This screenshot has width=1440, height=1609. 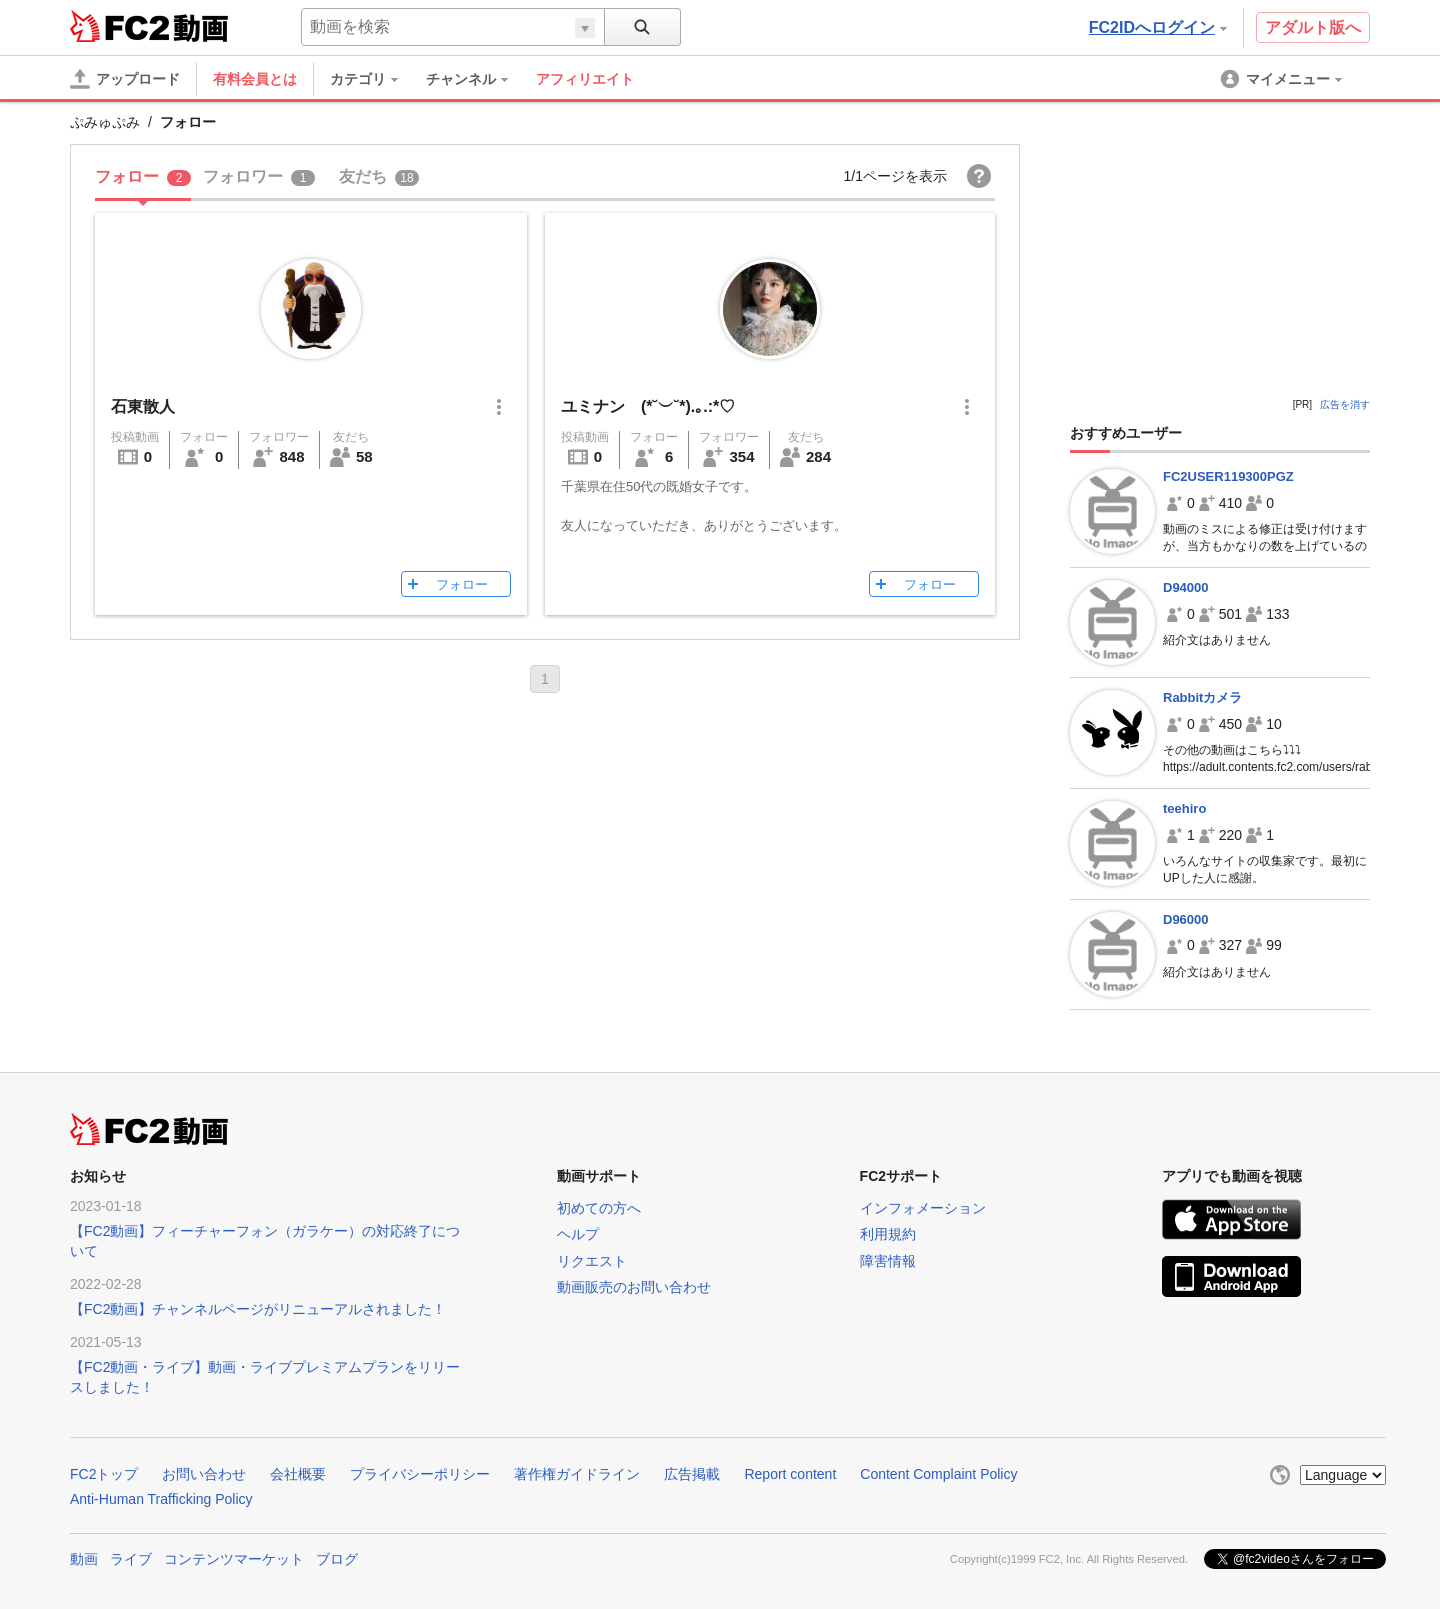 What do you see at coordinates (592, 1261) in the screenshot?
I see `リクエスト` at bounding box center [592, 1261].